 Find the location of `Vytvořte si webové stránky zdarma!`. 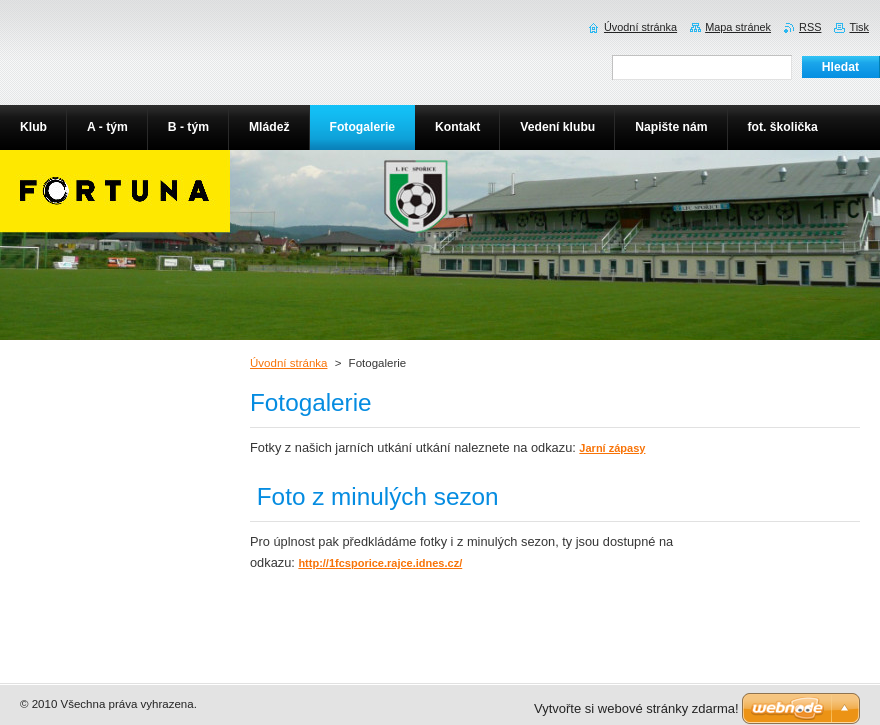

Vytvořte si webové stránky zdarma! is located at coordinates (636, 708).